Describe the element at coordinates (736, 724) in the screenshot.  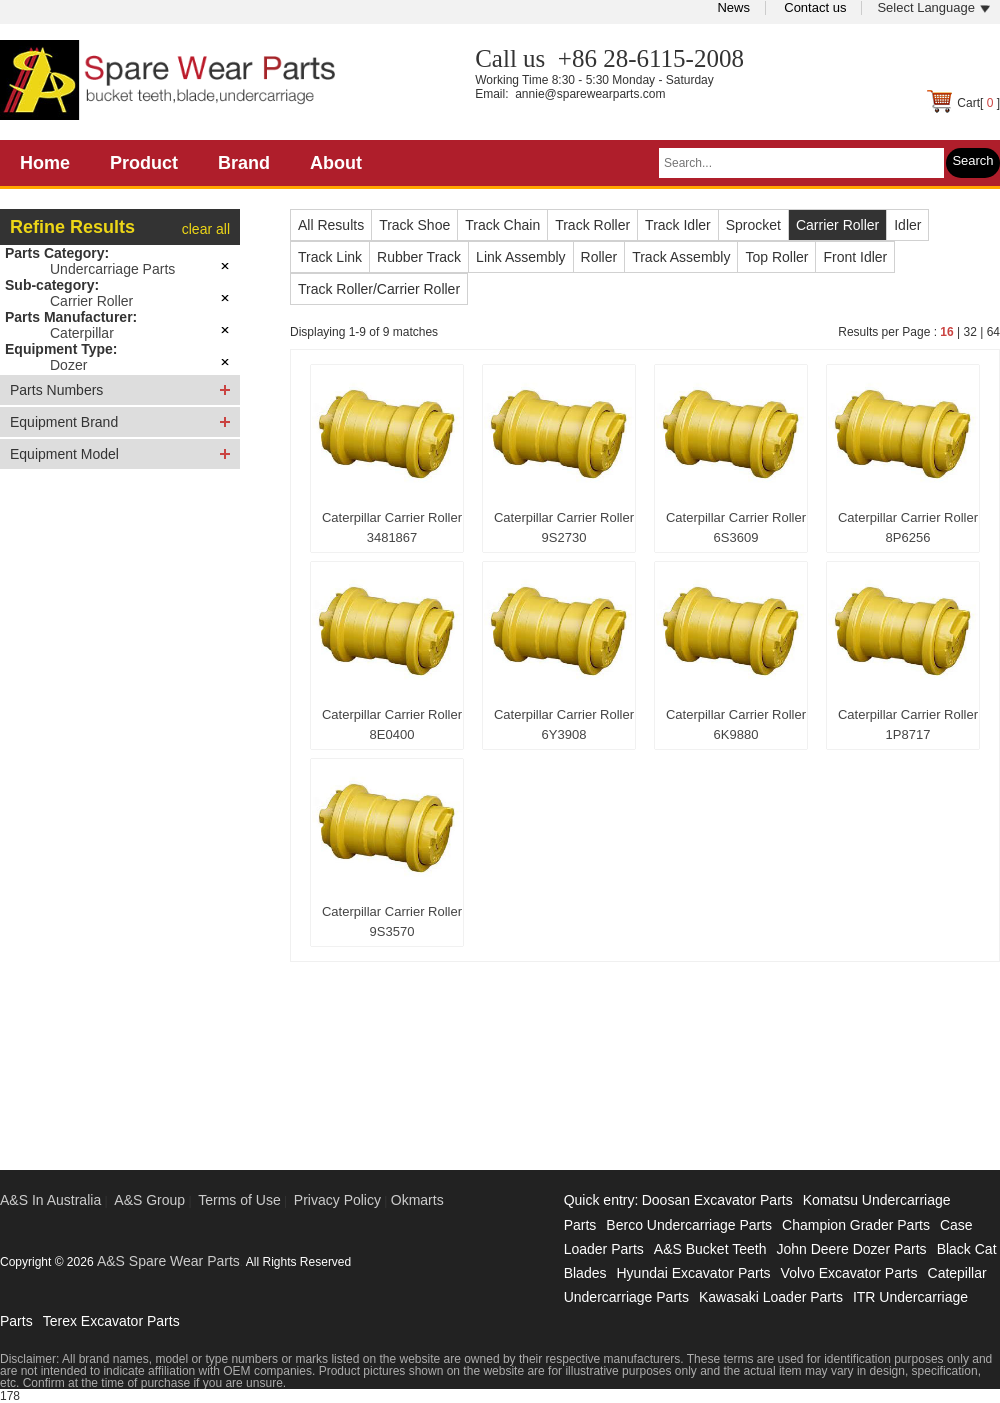
I see `Caterpillar Carrier Roller 6K9880` at that location.